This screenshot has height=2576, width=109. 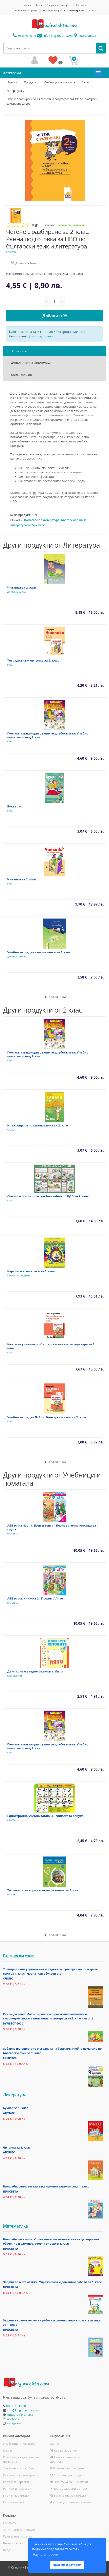 I want to click on Читанка за 1. клас, so click(x=16, y=2147).